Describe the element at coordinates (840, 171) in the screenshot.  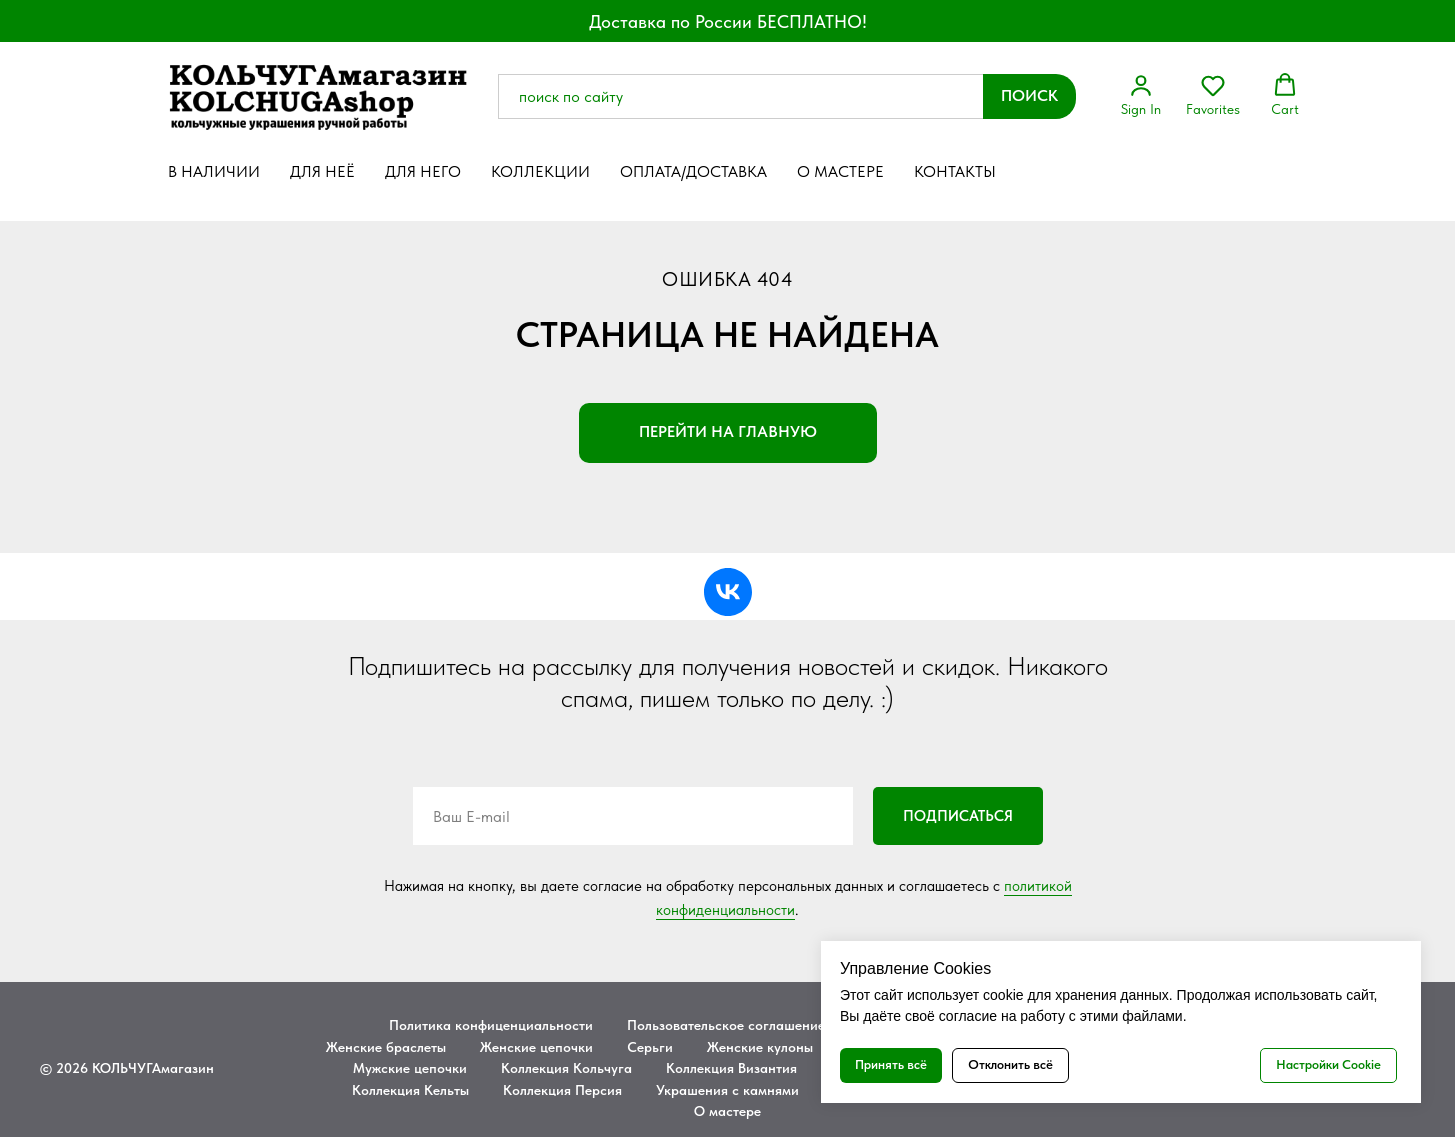
I see `О мастере` at that location.